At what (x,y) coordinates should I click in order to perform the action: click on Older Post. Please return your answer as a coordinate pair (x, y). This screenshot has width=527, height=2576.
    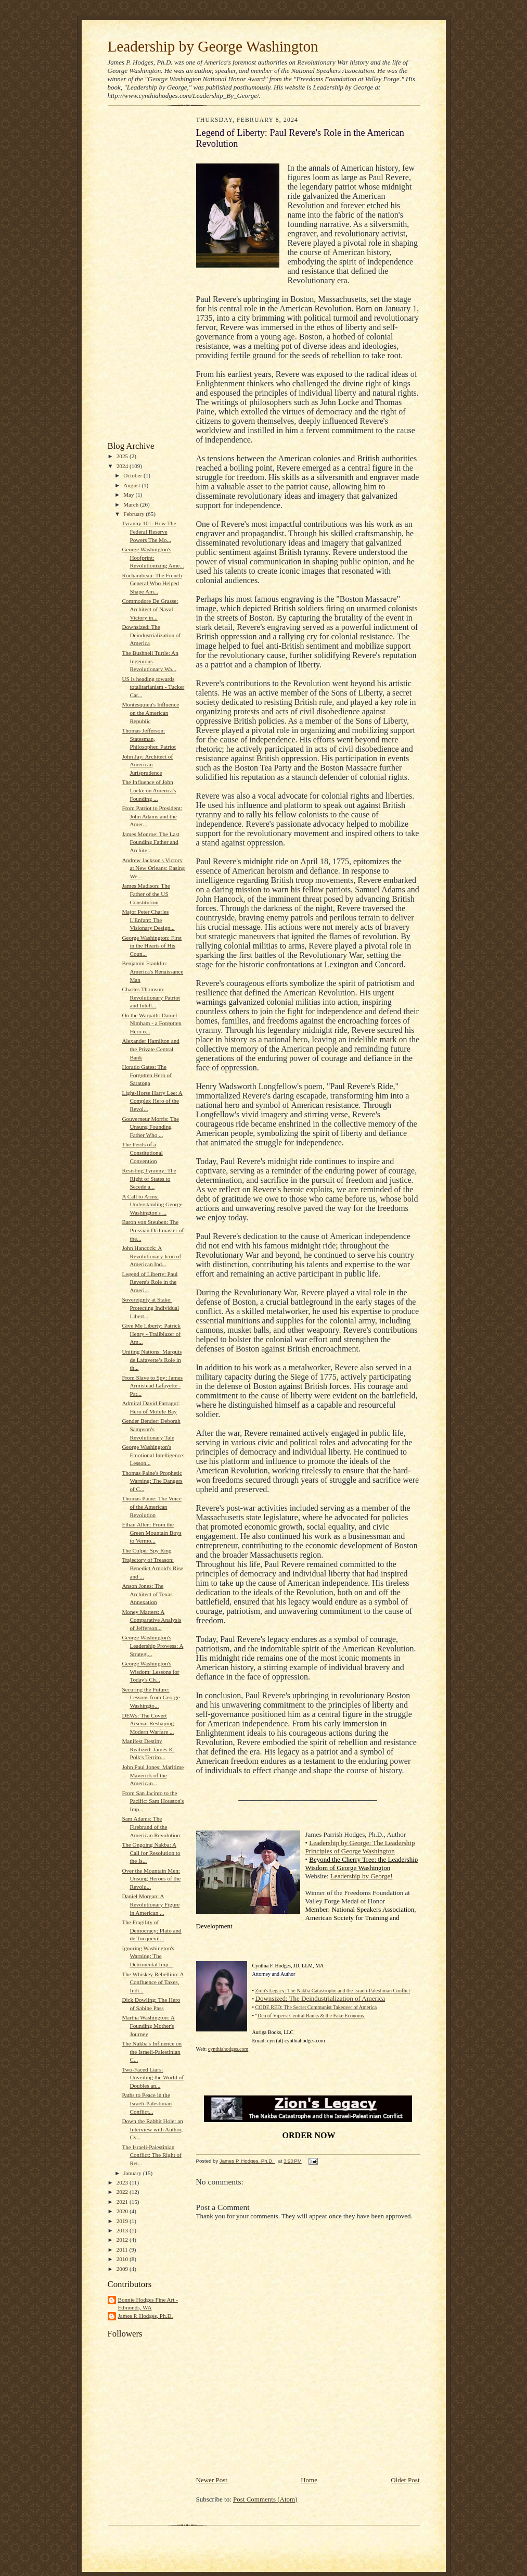
    Looking at the image, I should click on (405, 2480).